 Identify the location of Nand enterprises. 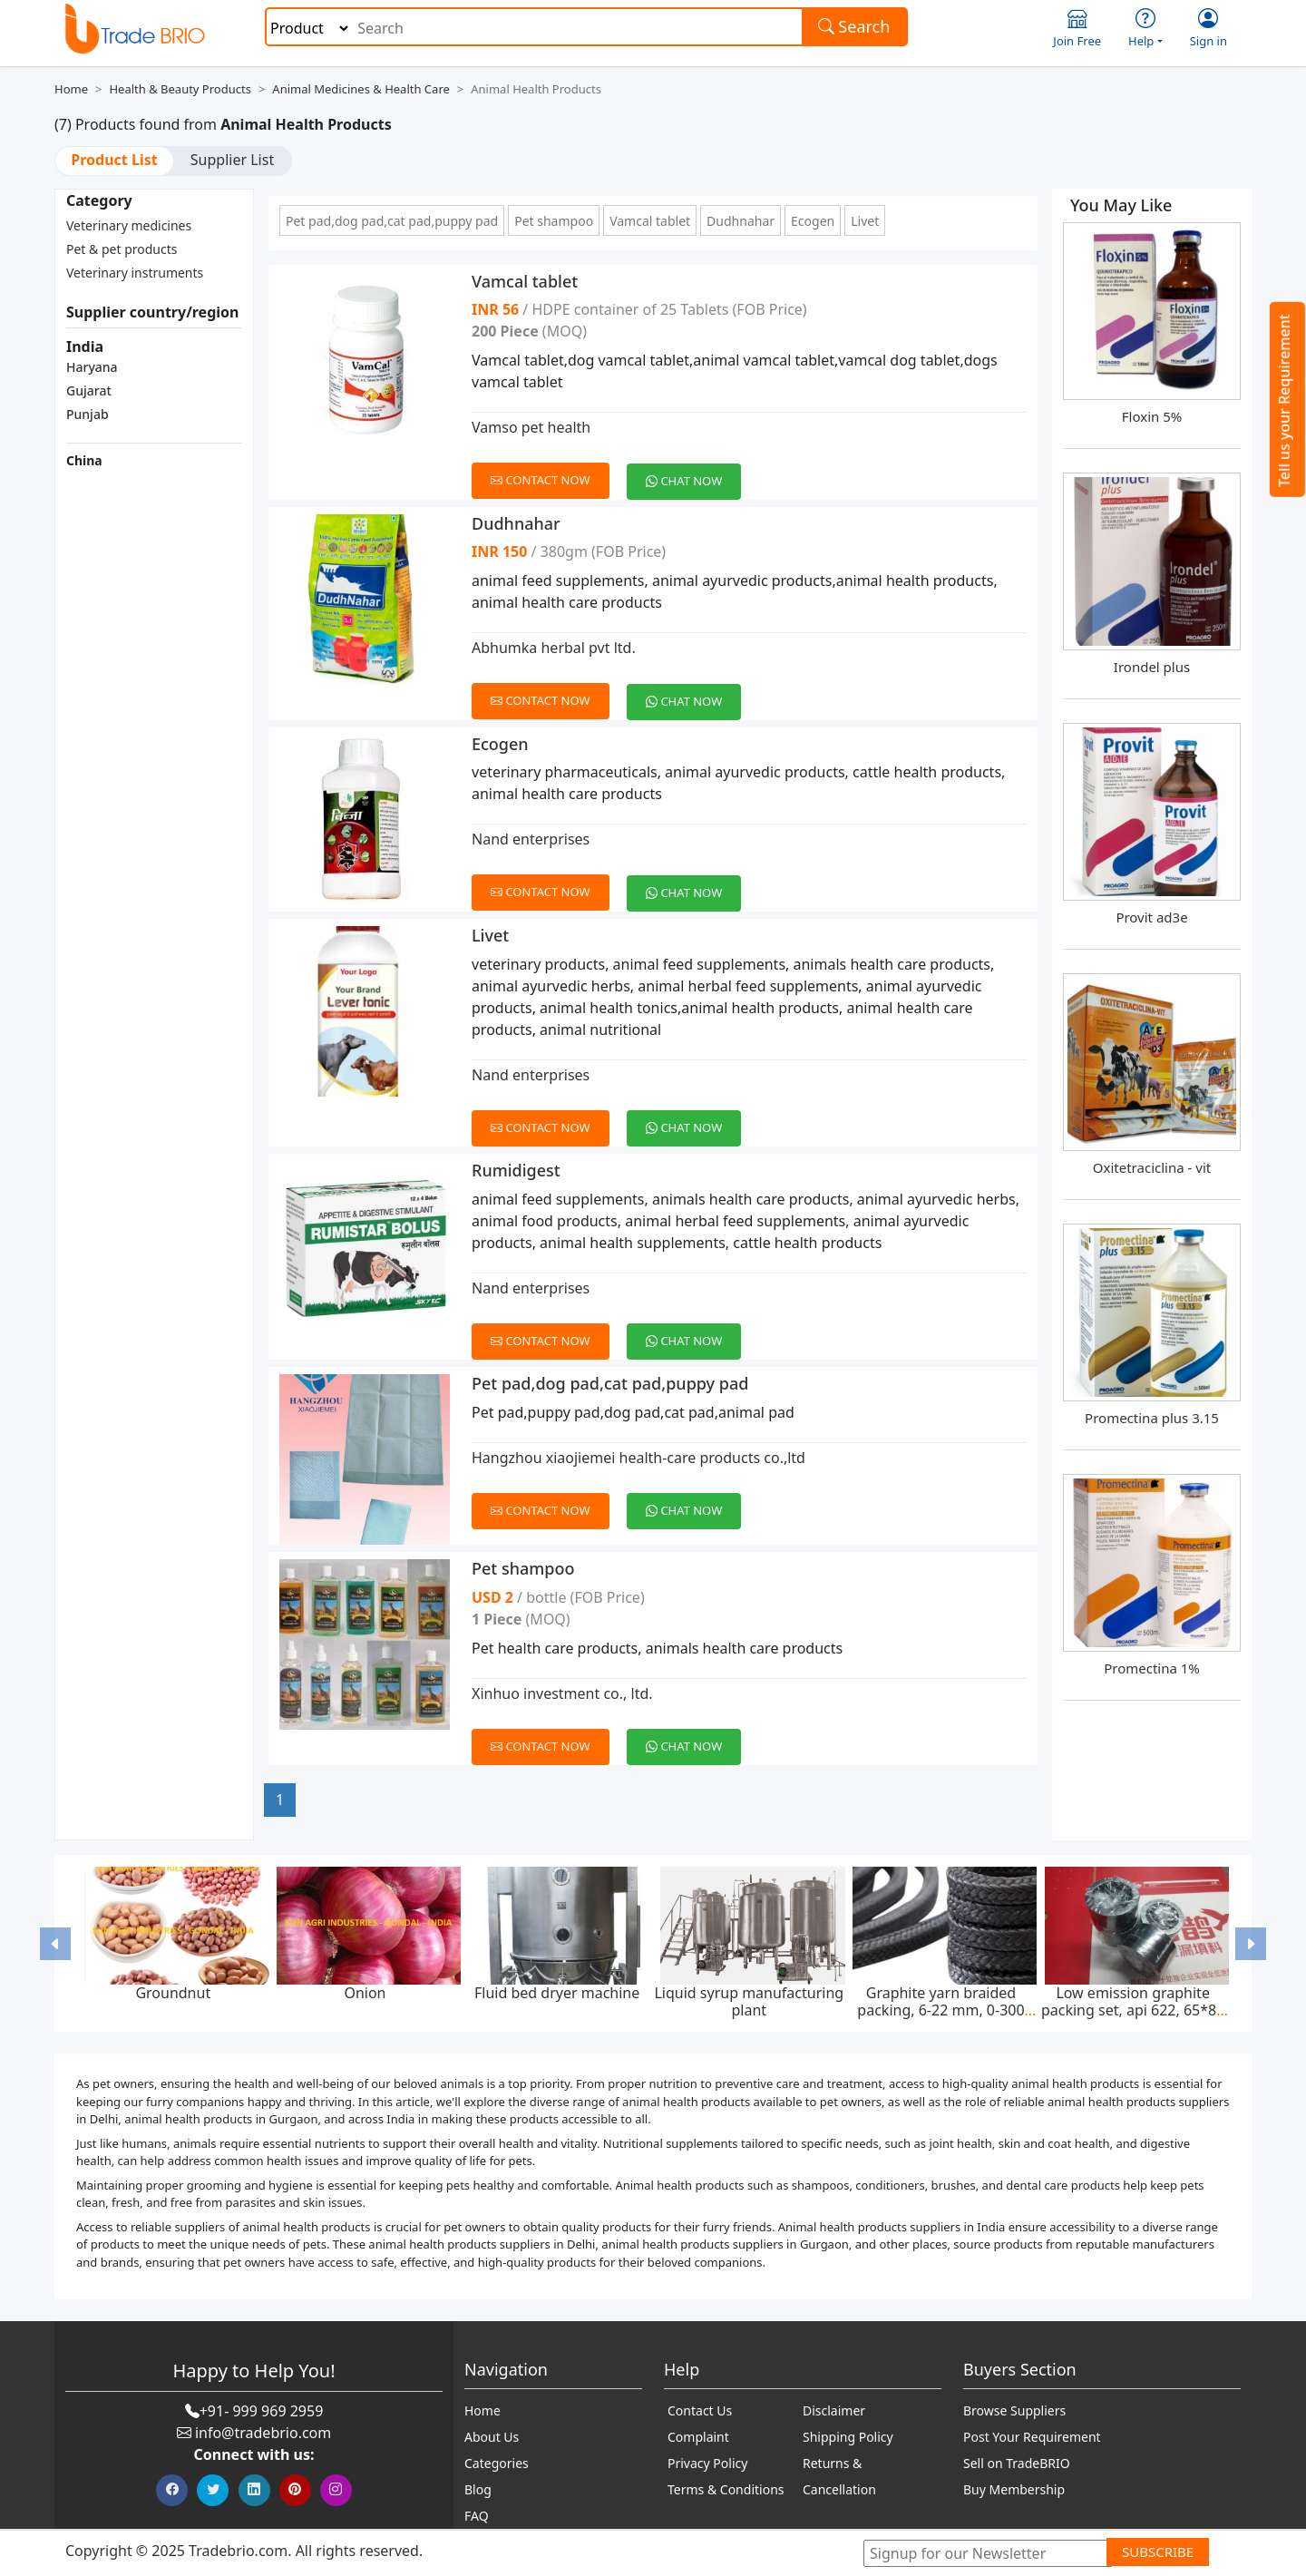
(531, 839).